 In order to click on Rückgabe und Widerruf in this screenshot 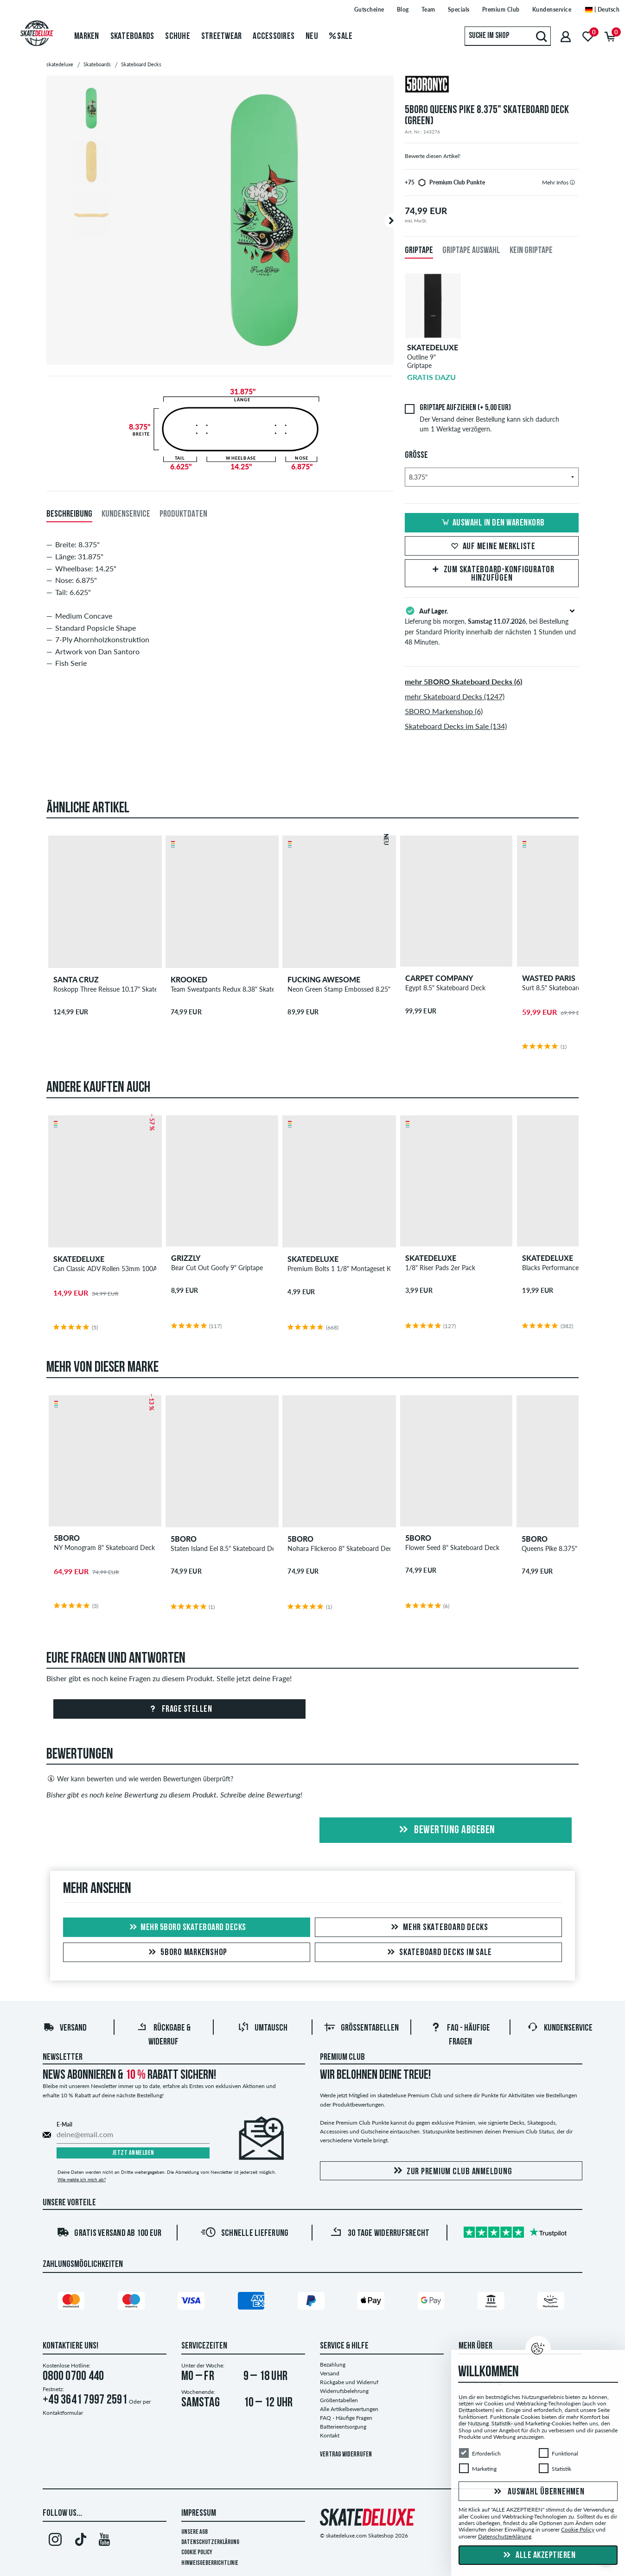, I will do `click(349, 2382)`.